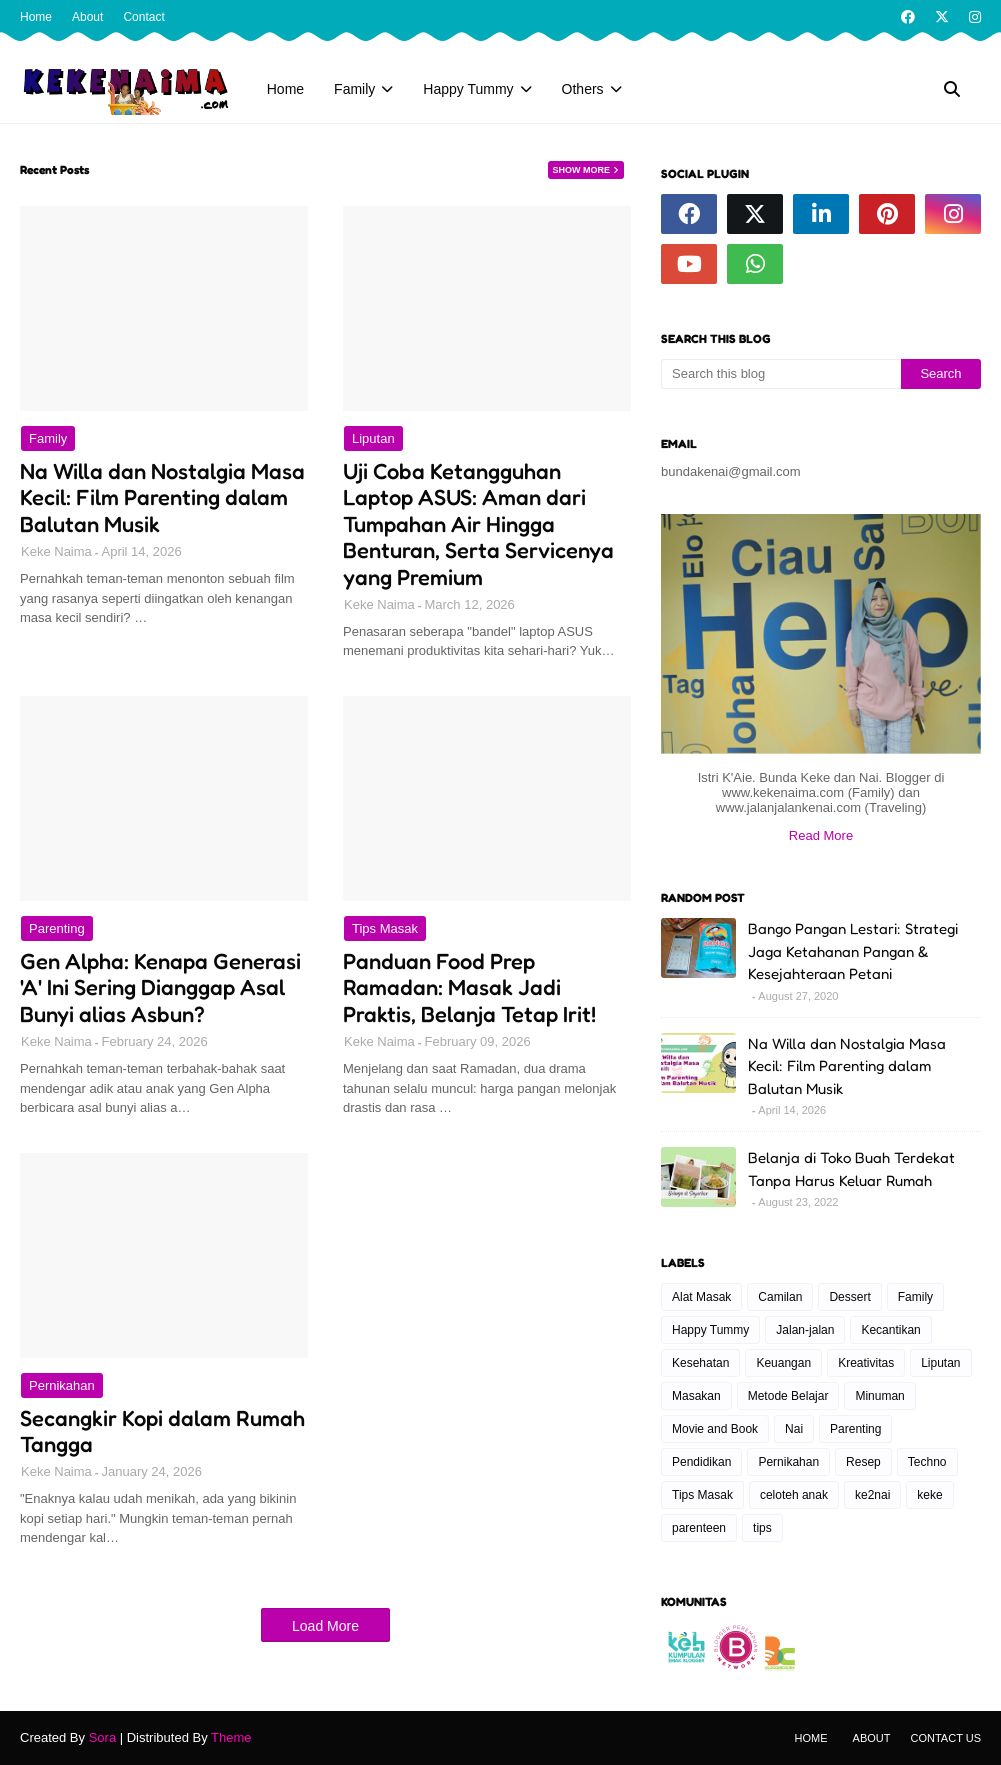  What do you see at coordinates (946, 1738) in the screenshot?
I see `Contact Us` at bounding box center [946, 1738].